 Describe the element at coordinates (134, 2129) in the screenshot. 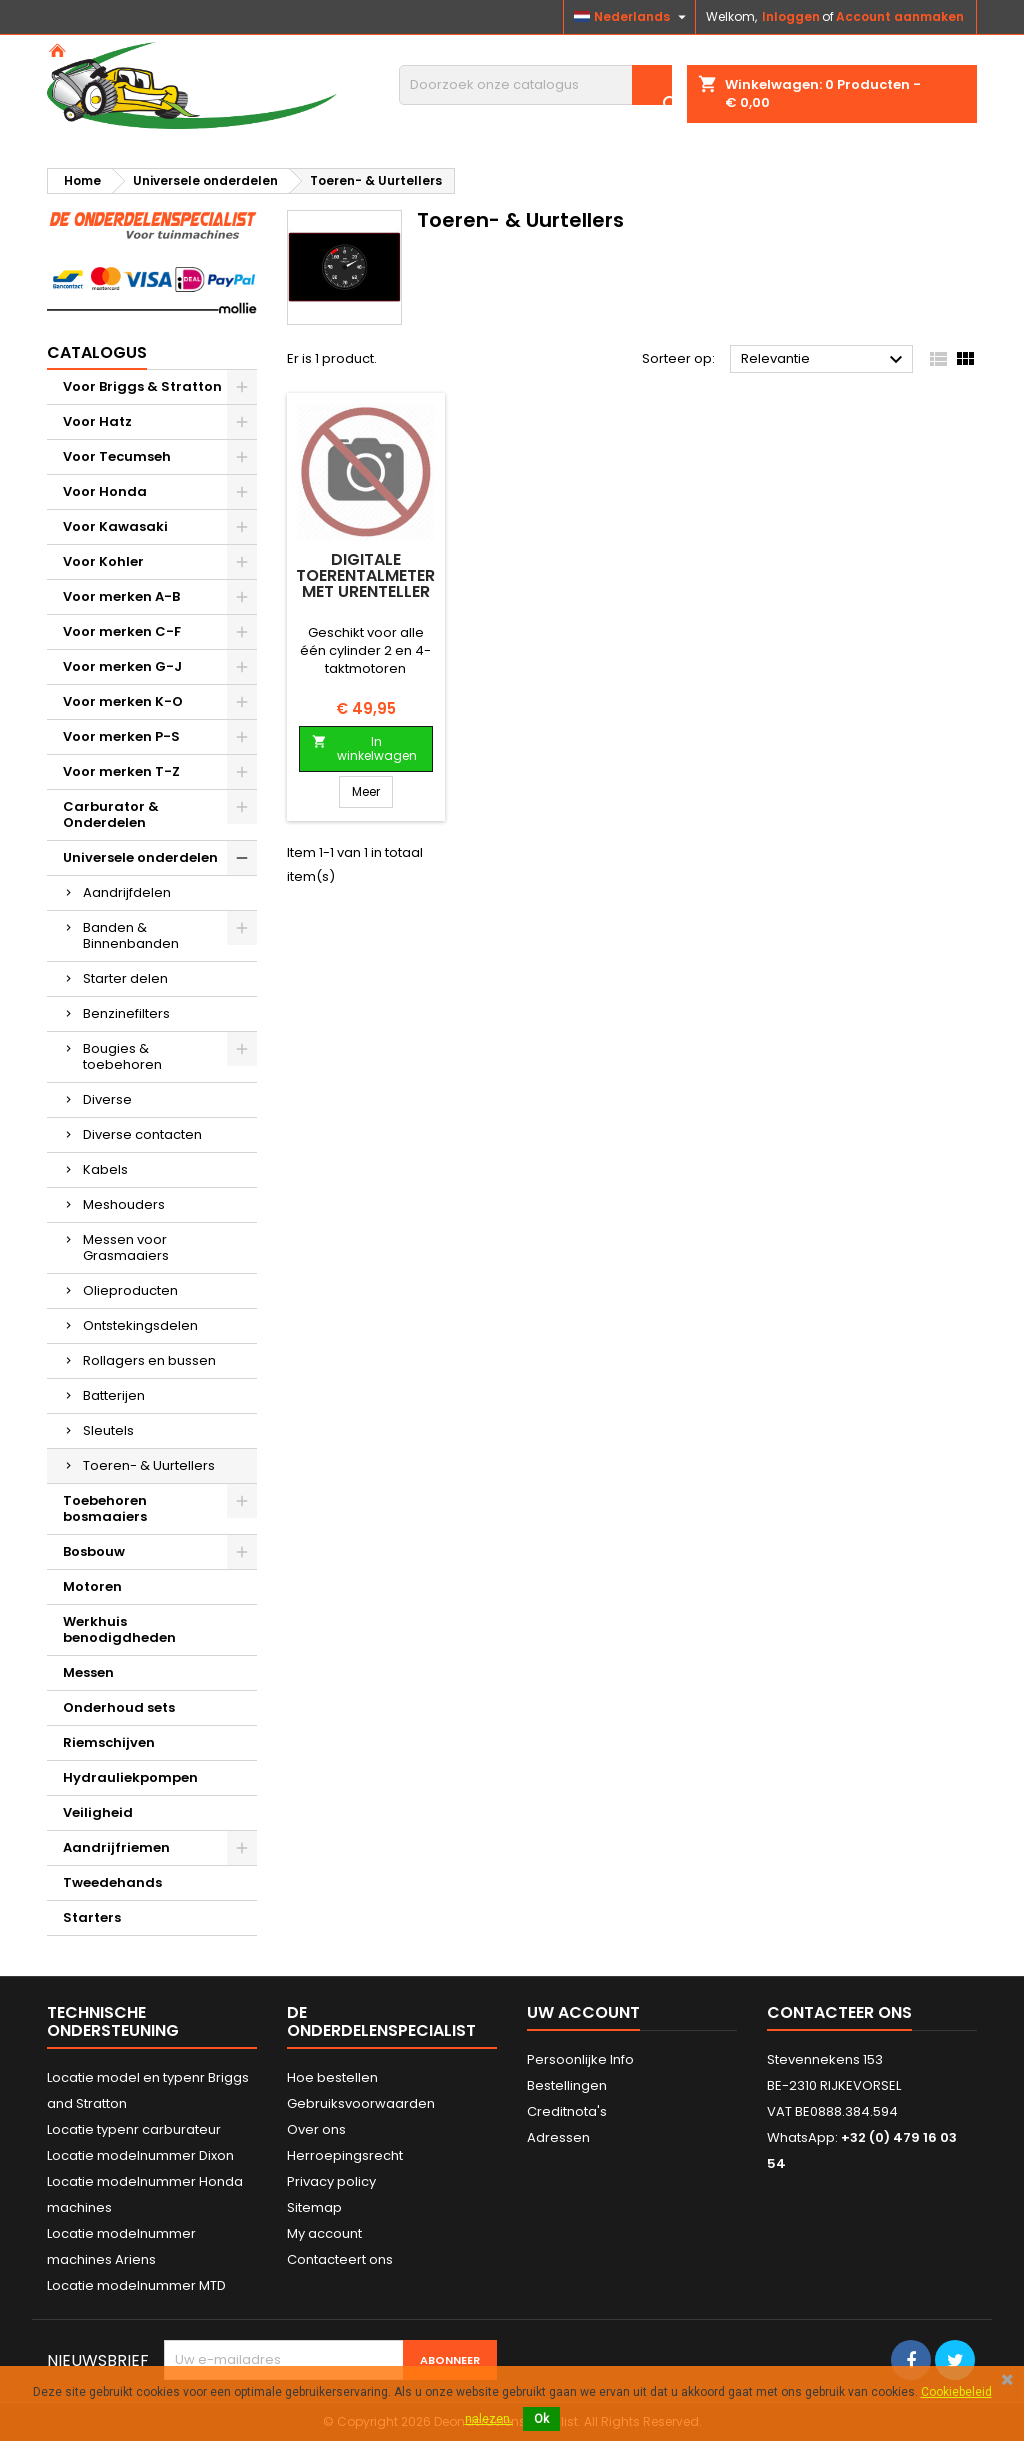

I see `Locatie typenr carburateur` at that location.